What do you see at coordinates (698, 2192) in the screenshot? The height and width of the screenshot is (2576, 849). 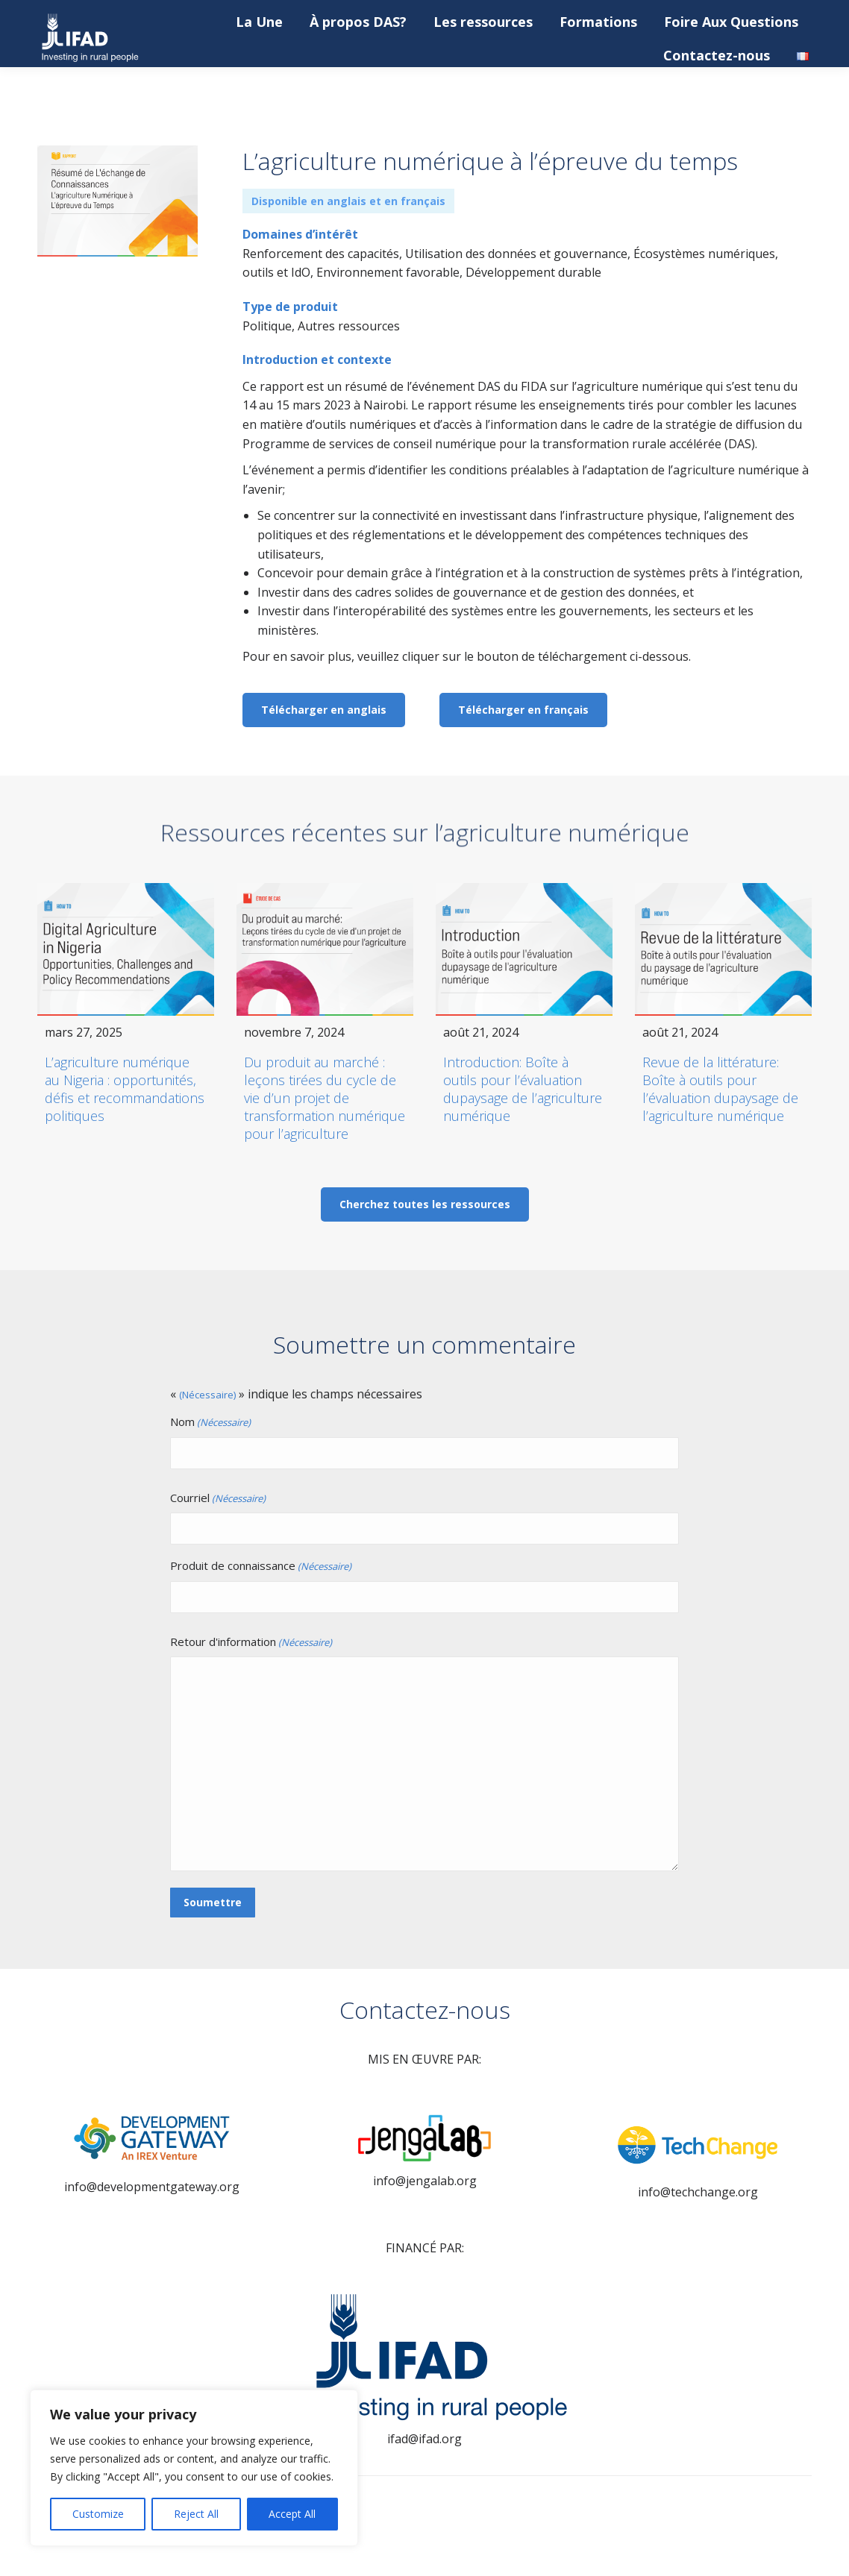 I see `info@techchange.org` at bounding box center [698, 2192].